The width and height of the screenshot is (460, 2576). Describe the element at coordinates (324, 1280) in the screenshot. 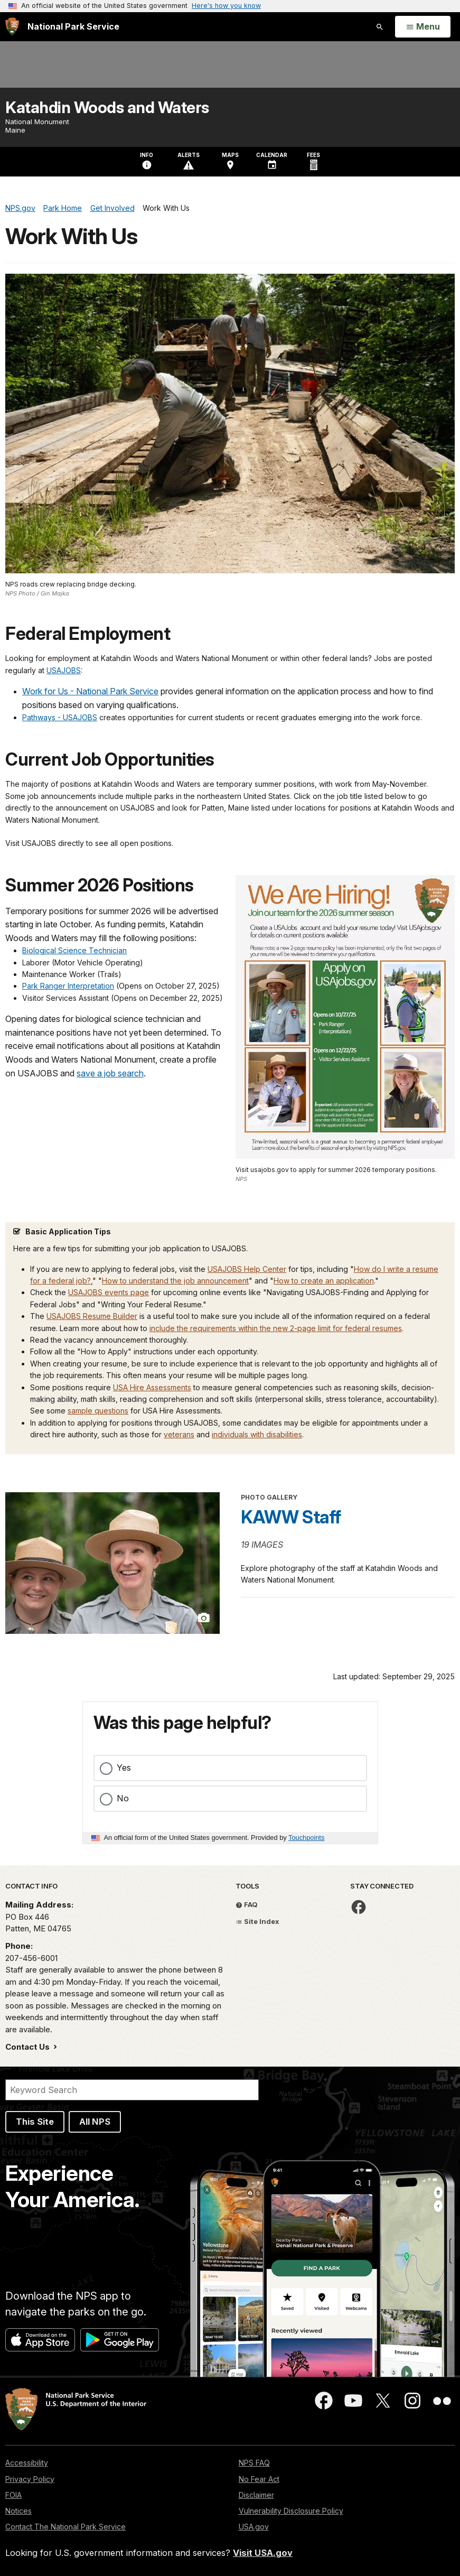

I see `How to create an application` at that location.